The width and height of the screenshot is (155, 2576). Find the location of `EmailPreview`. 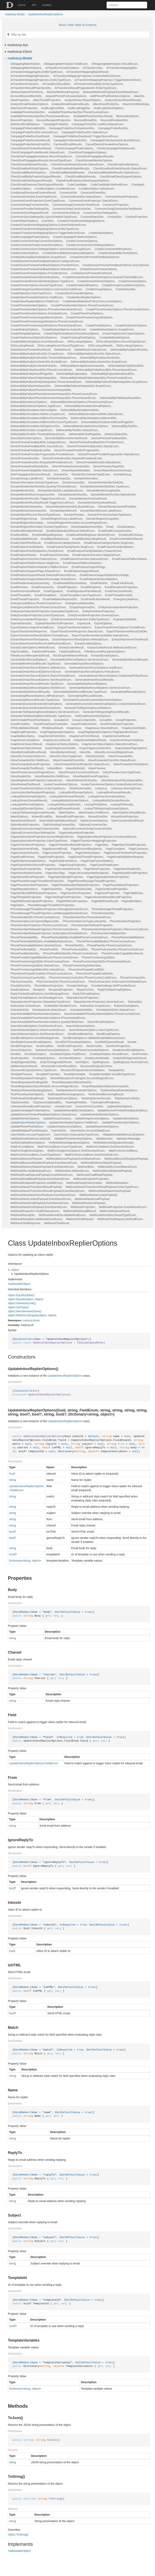

EmailPreview is located at coordinates (19, 587).